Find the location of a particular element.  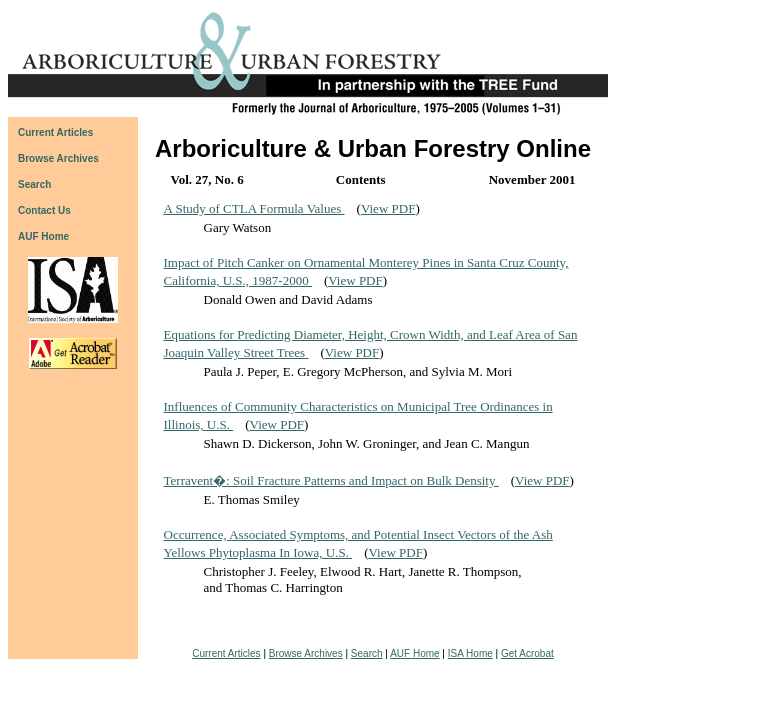

ISA Home is located at coordinates (470, 653).